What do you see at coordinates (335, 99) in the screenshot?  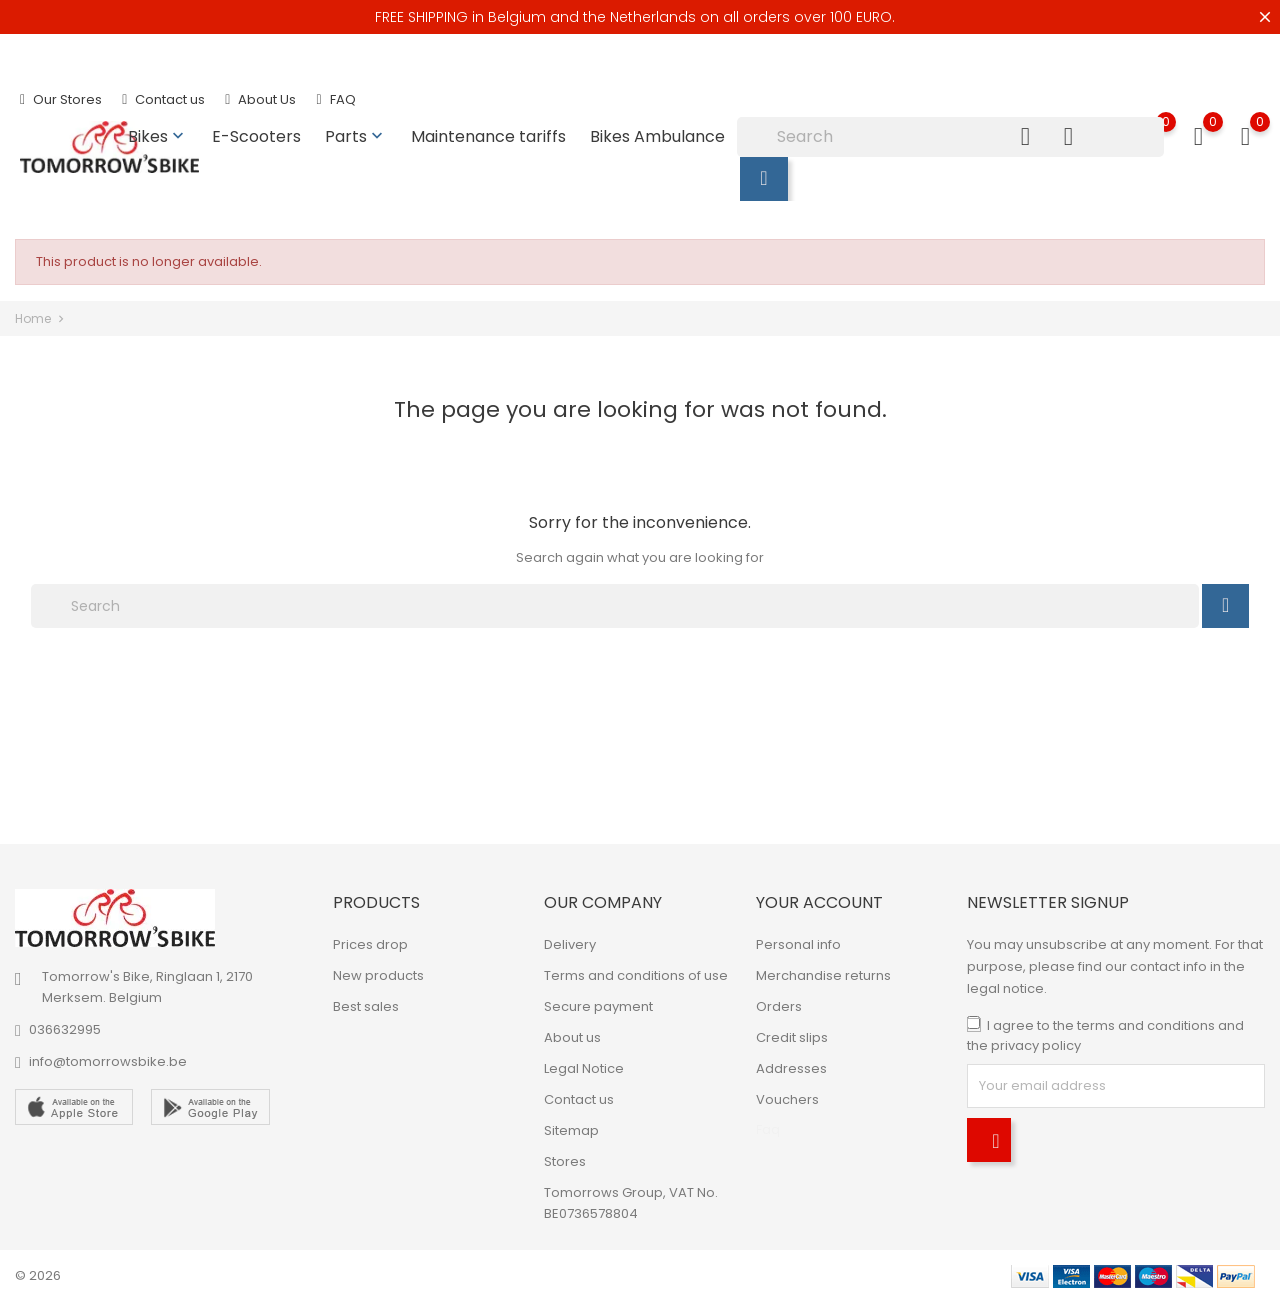 I see `FAQ` at bounding box center [335, 99].